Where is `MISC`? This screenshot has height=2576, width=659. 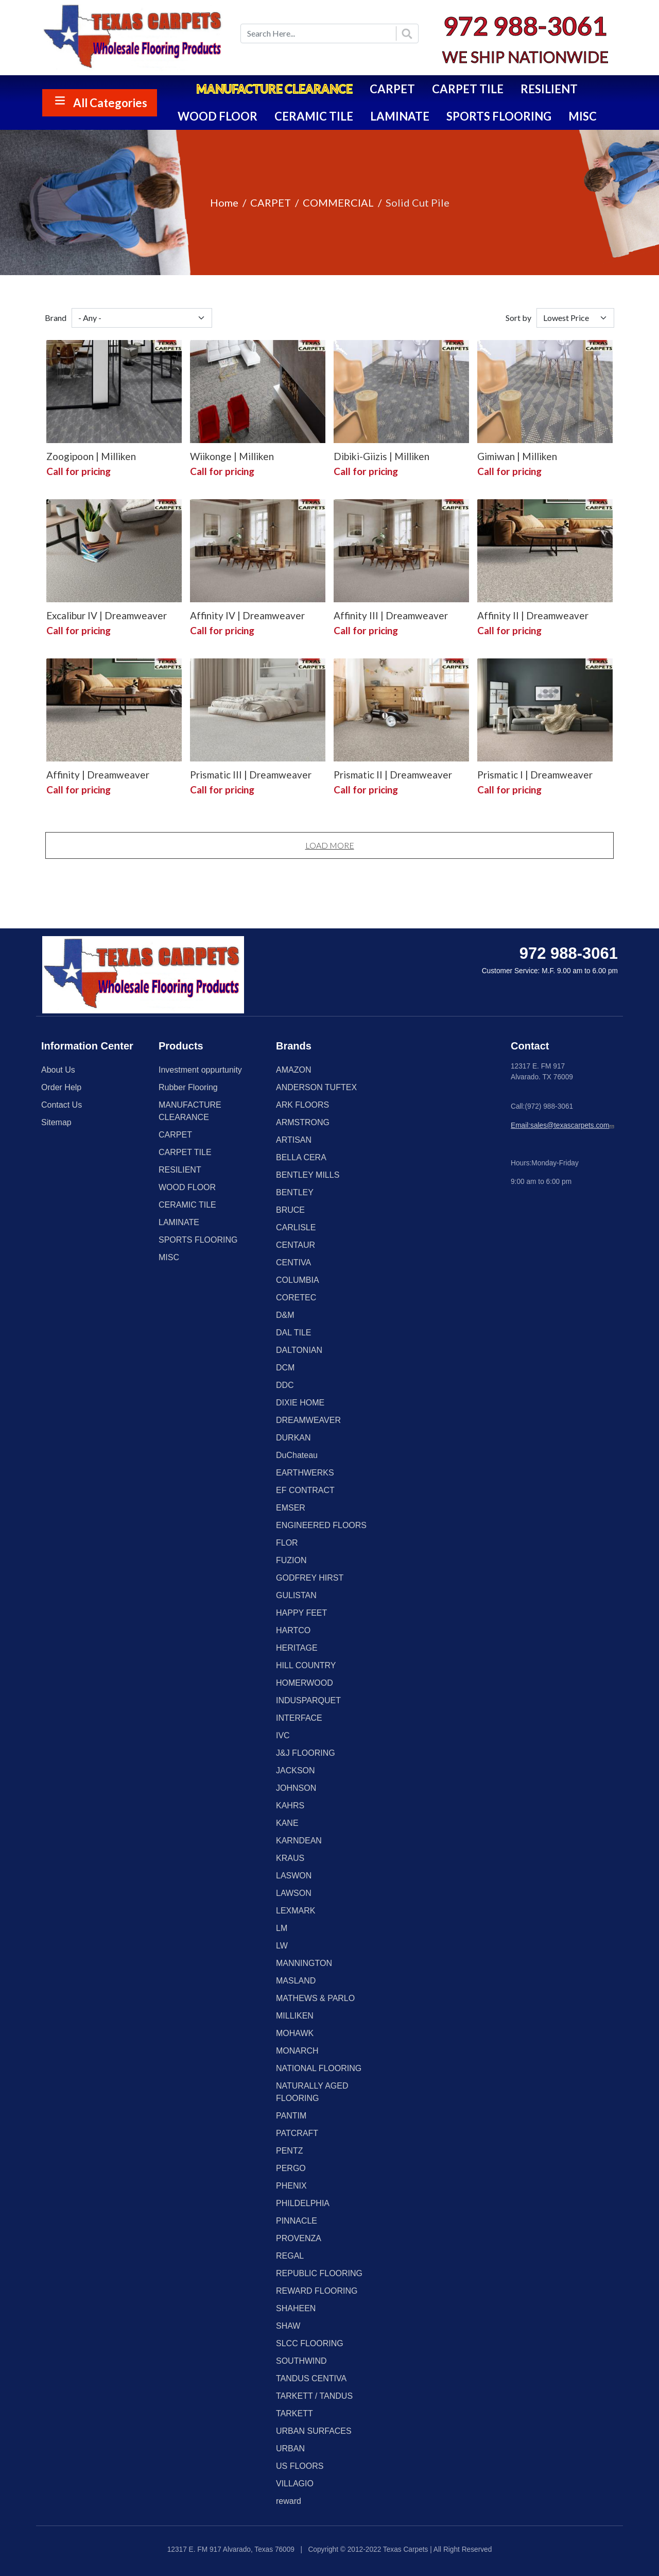 MISC is located at coordinates (582, 116).